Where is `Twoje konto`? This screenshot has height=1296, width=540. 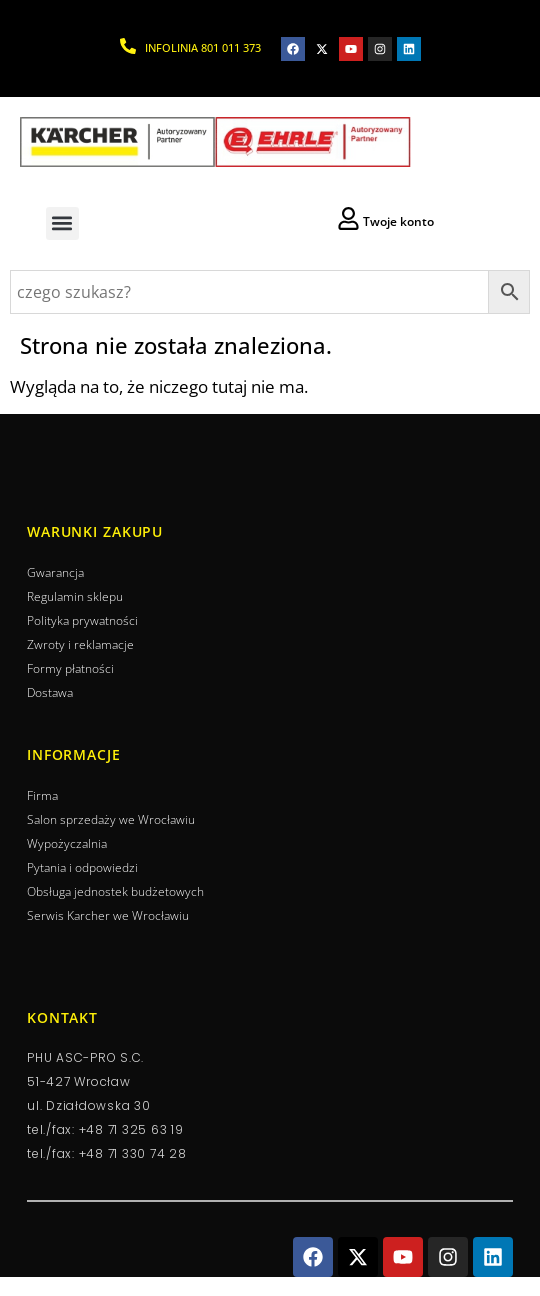
Twoje konto is located at coordinates (398, 221).